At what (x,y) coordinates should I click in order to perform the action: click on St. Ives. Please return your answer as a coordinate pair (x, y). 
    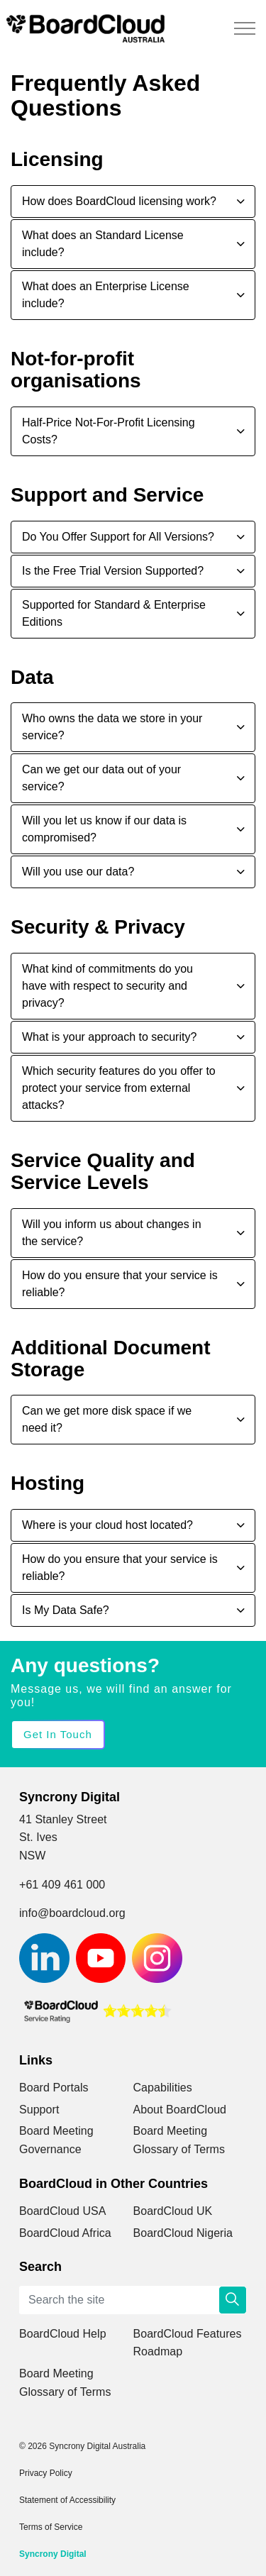
    Looking at the image, I should click on (38, 1837).